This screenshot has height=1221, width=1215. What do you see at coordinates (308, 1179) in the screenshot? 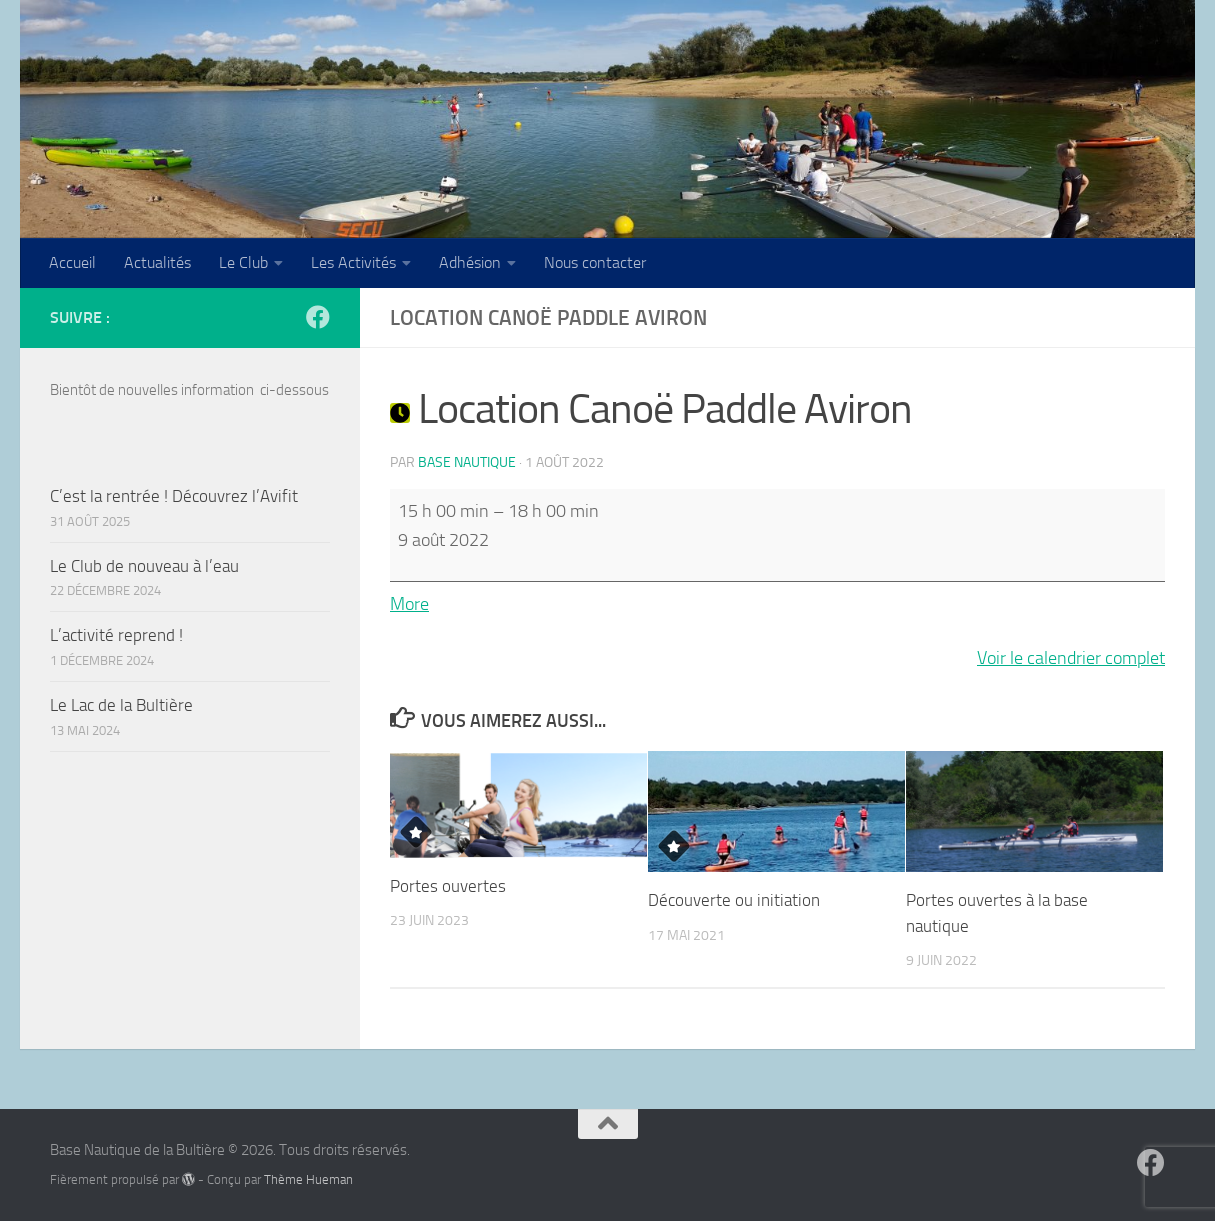
I see `Thème Hueman` at bounding box center [308, 1179].